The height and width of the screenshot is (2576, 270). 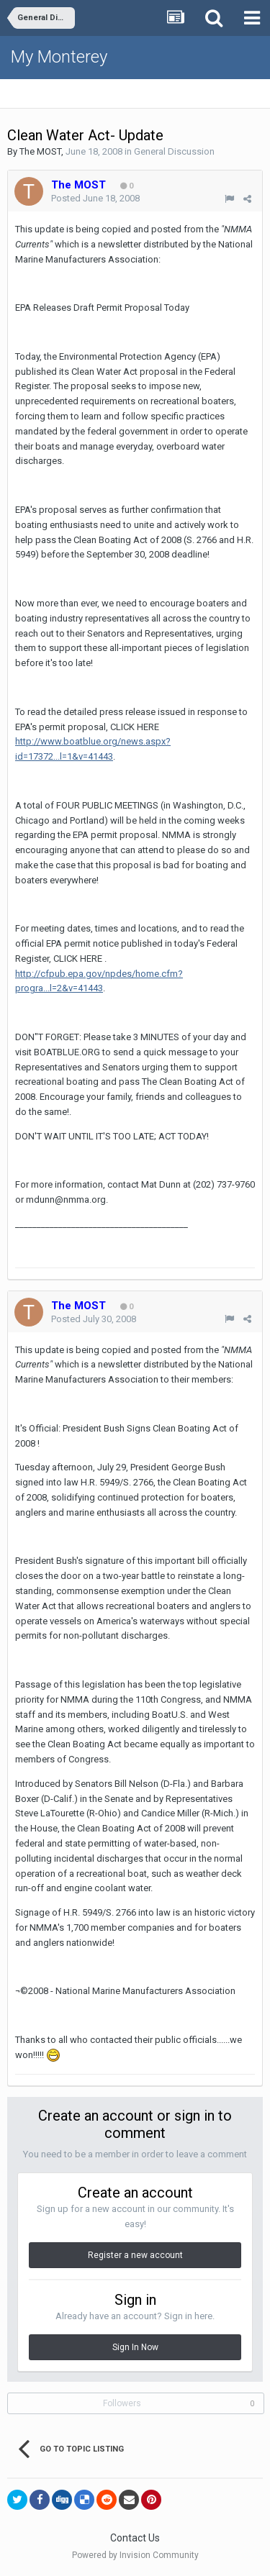 I want to click on Sign In Now, so click(x=135, y=2347).